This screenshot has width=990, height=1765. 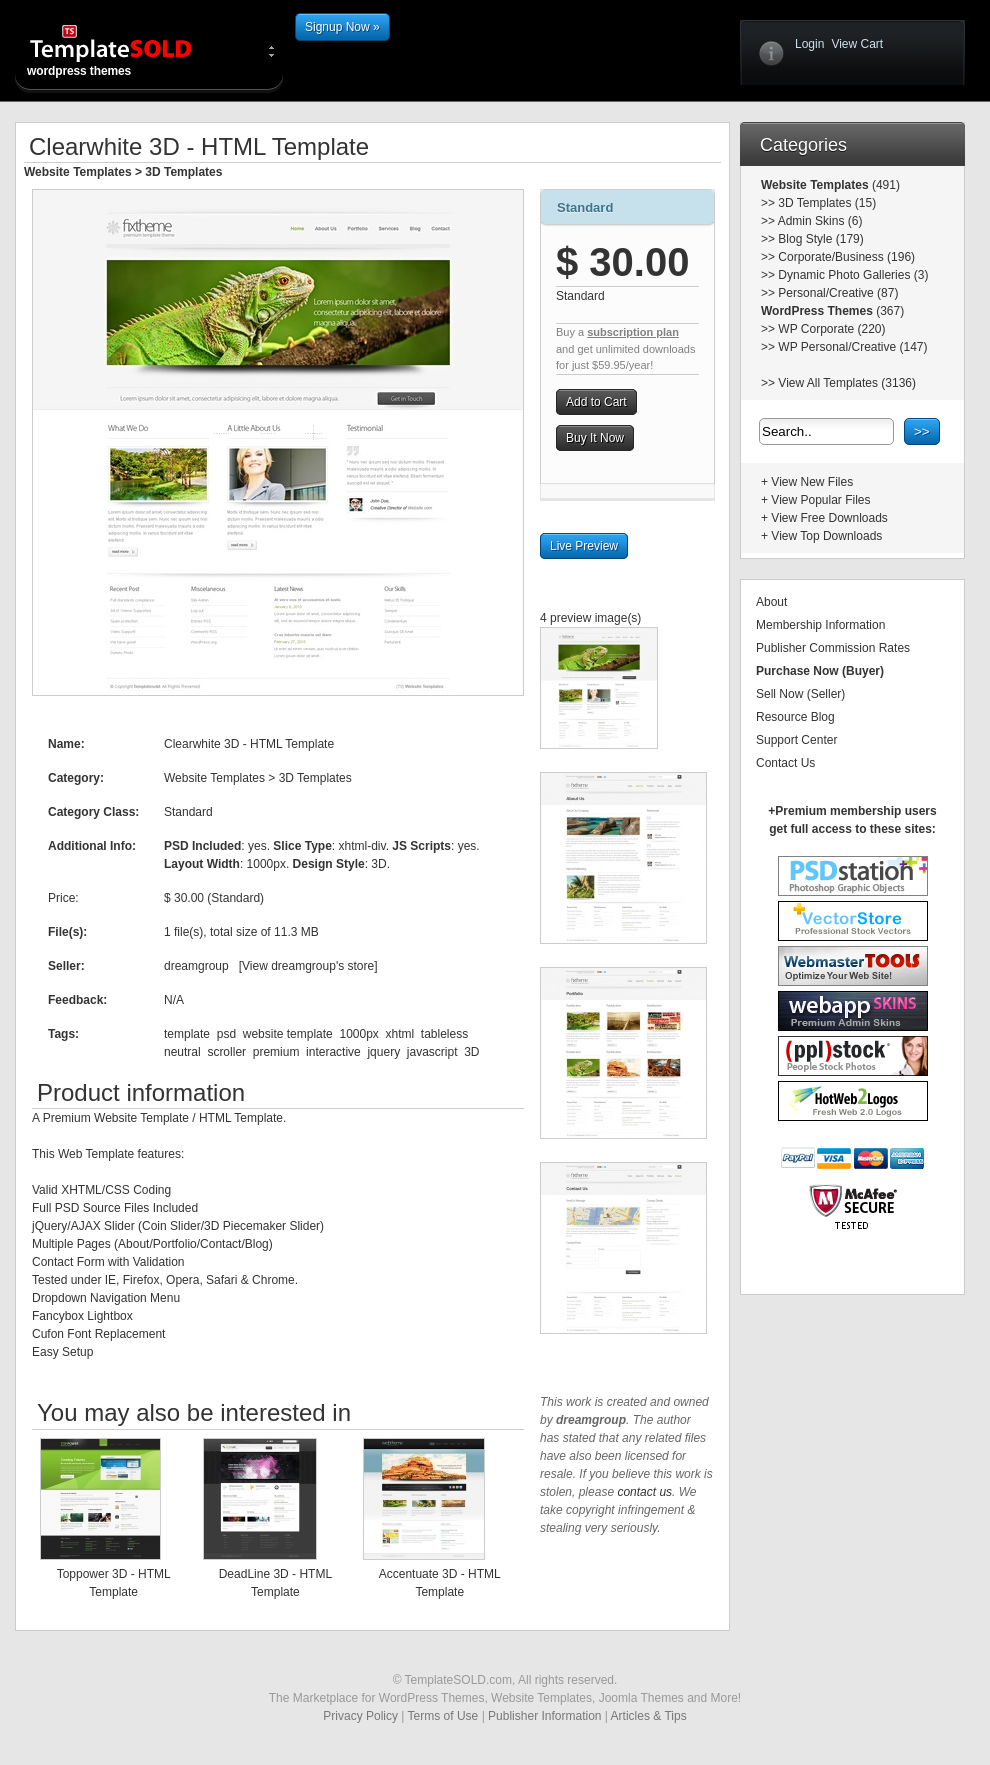 What do you see at coordinates (785, 763) in the screenshot?
I see `Contact Us` at bounding box center [785, 763].